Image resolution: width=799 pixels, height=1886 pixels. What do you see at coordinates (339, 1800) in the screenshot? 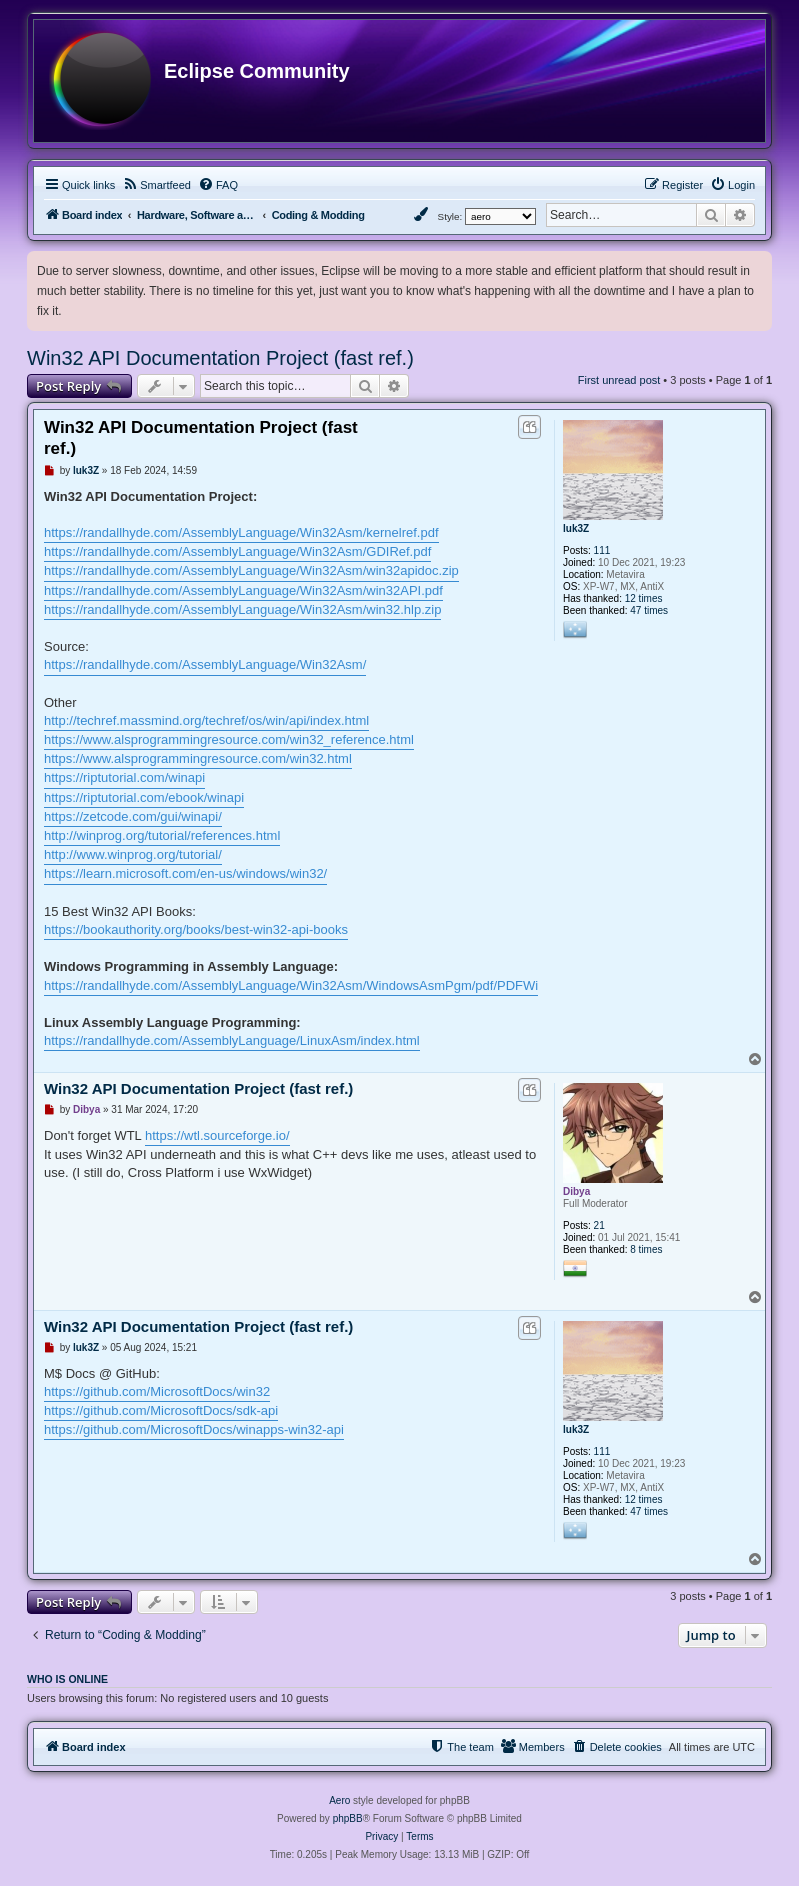
I see `Aero` at bounding box center [339, 1800].